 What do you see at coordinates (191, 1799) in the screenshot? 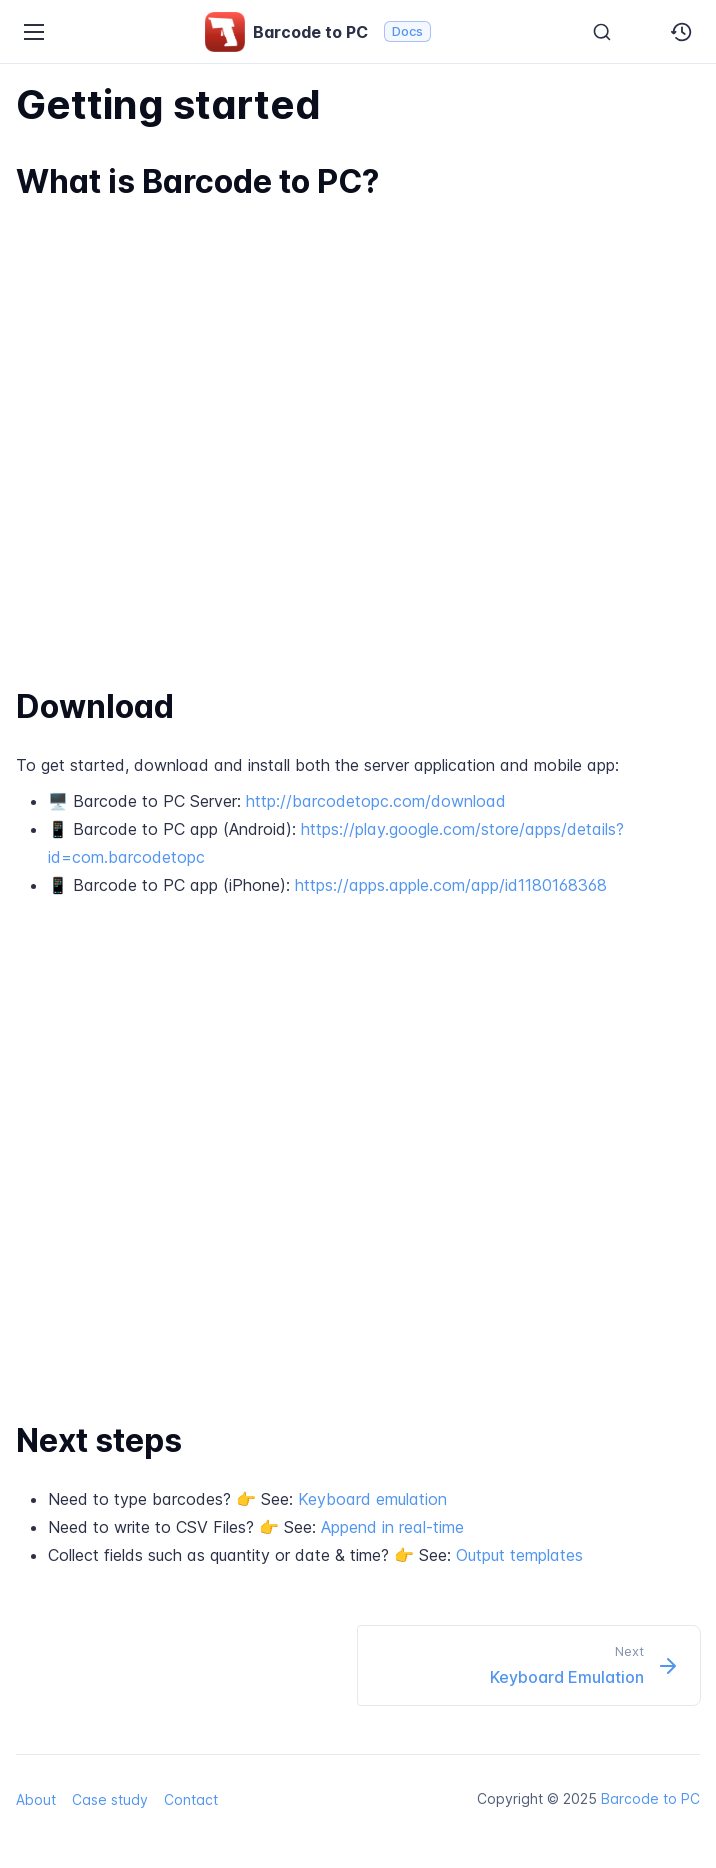
I see `Contact` at bounding box center [191, 1799].